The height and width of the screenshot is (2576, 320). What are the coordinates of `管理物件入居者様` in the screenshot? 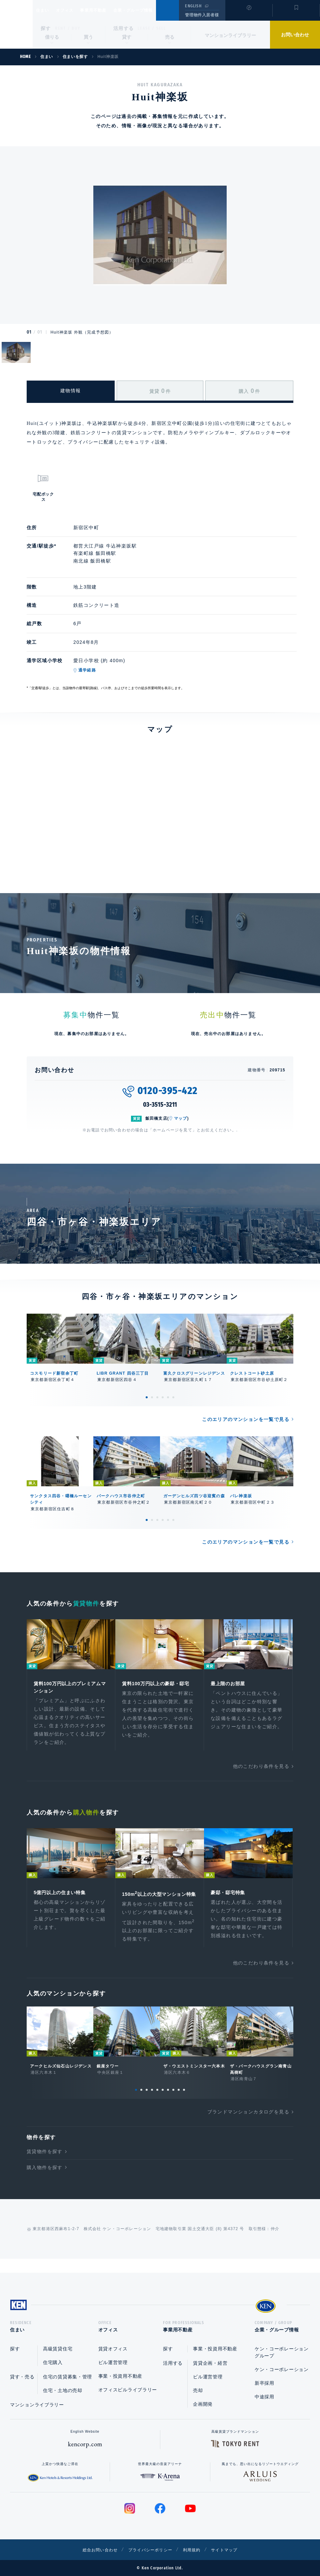 It's located at (202, 15).